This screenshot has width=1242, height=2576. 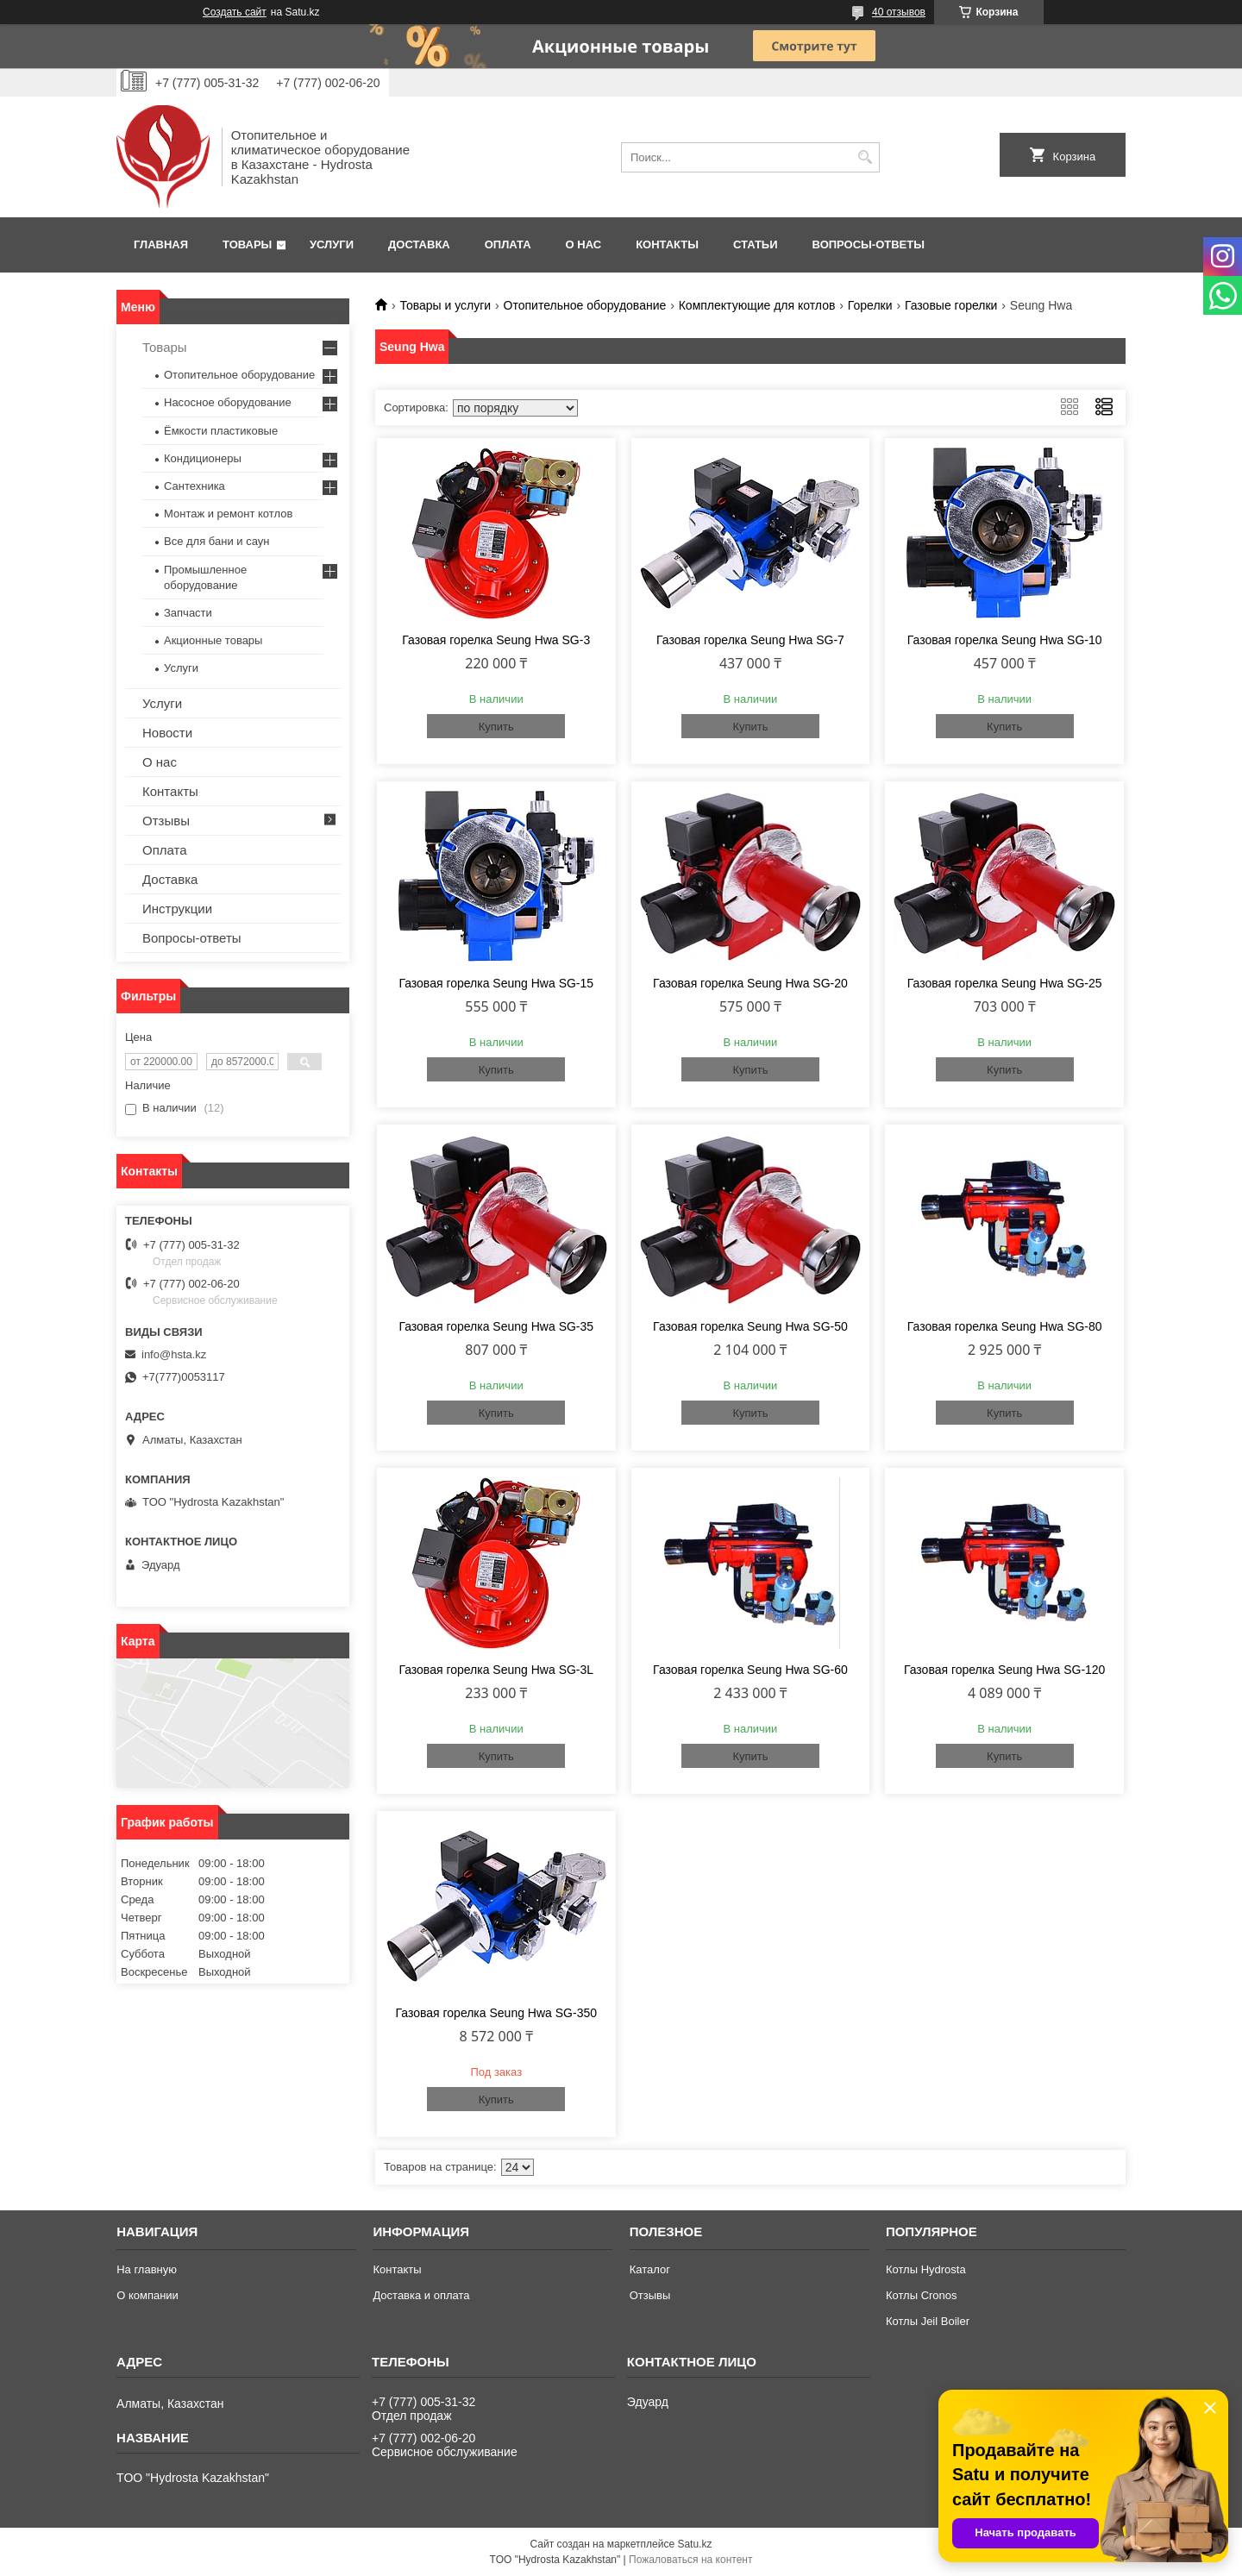 What do you see at coordinates (221, 430) in the screenshot?
I see `Ёмкости пластиковые` at bounding box center [221, 430].